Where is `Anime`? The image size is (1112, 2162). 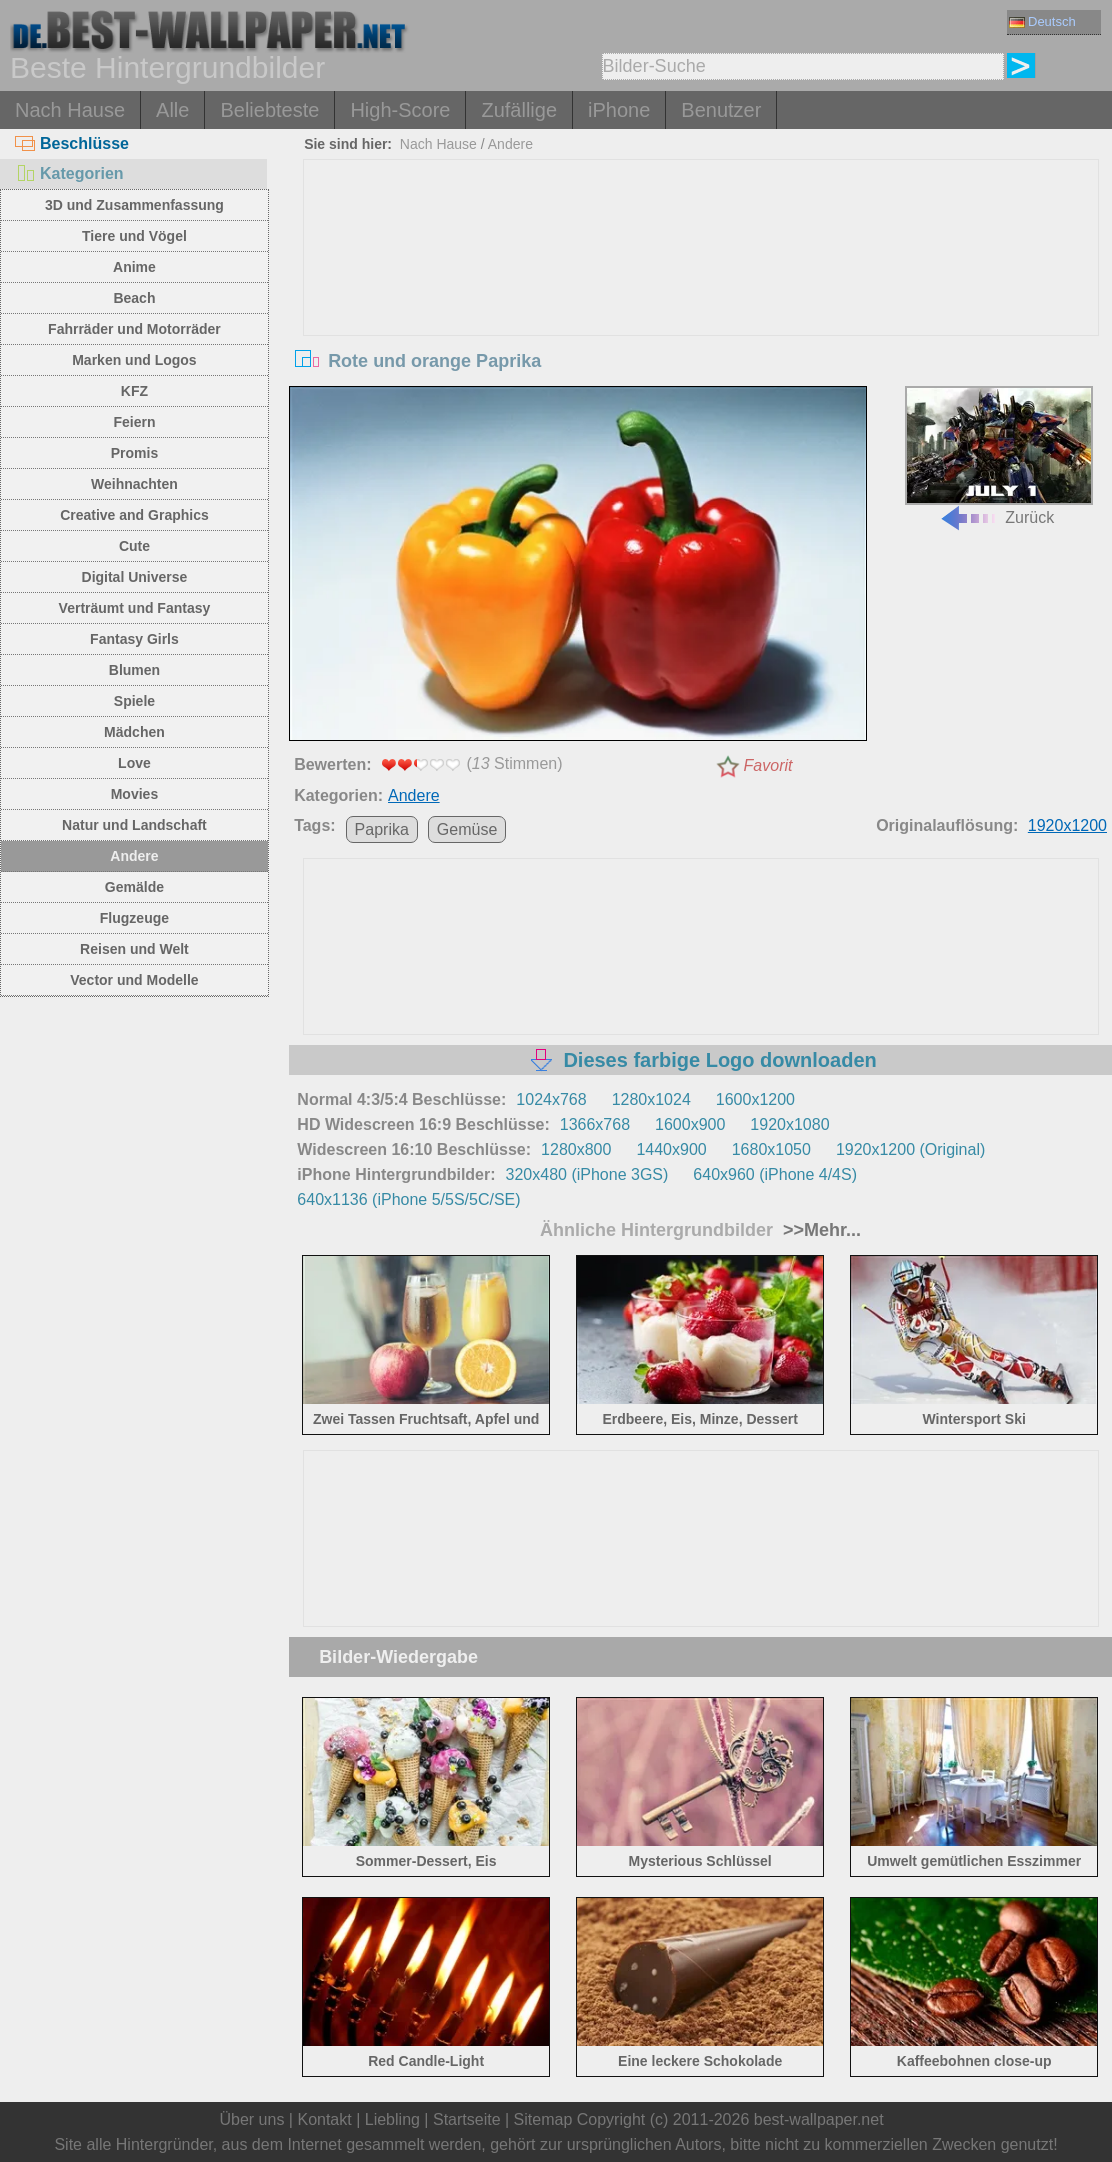 Anime is located at coordinates (134, 267).